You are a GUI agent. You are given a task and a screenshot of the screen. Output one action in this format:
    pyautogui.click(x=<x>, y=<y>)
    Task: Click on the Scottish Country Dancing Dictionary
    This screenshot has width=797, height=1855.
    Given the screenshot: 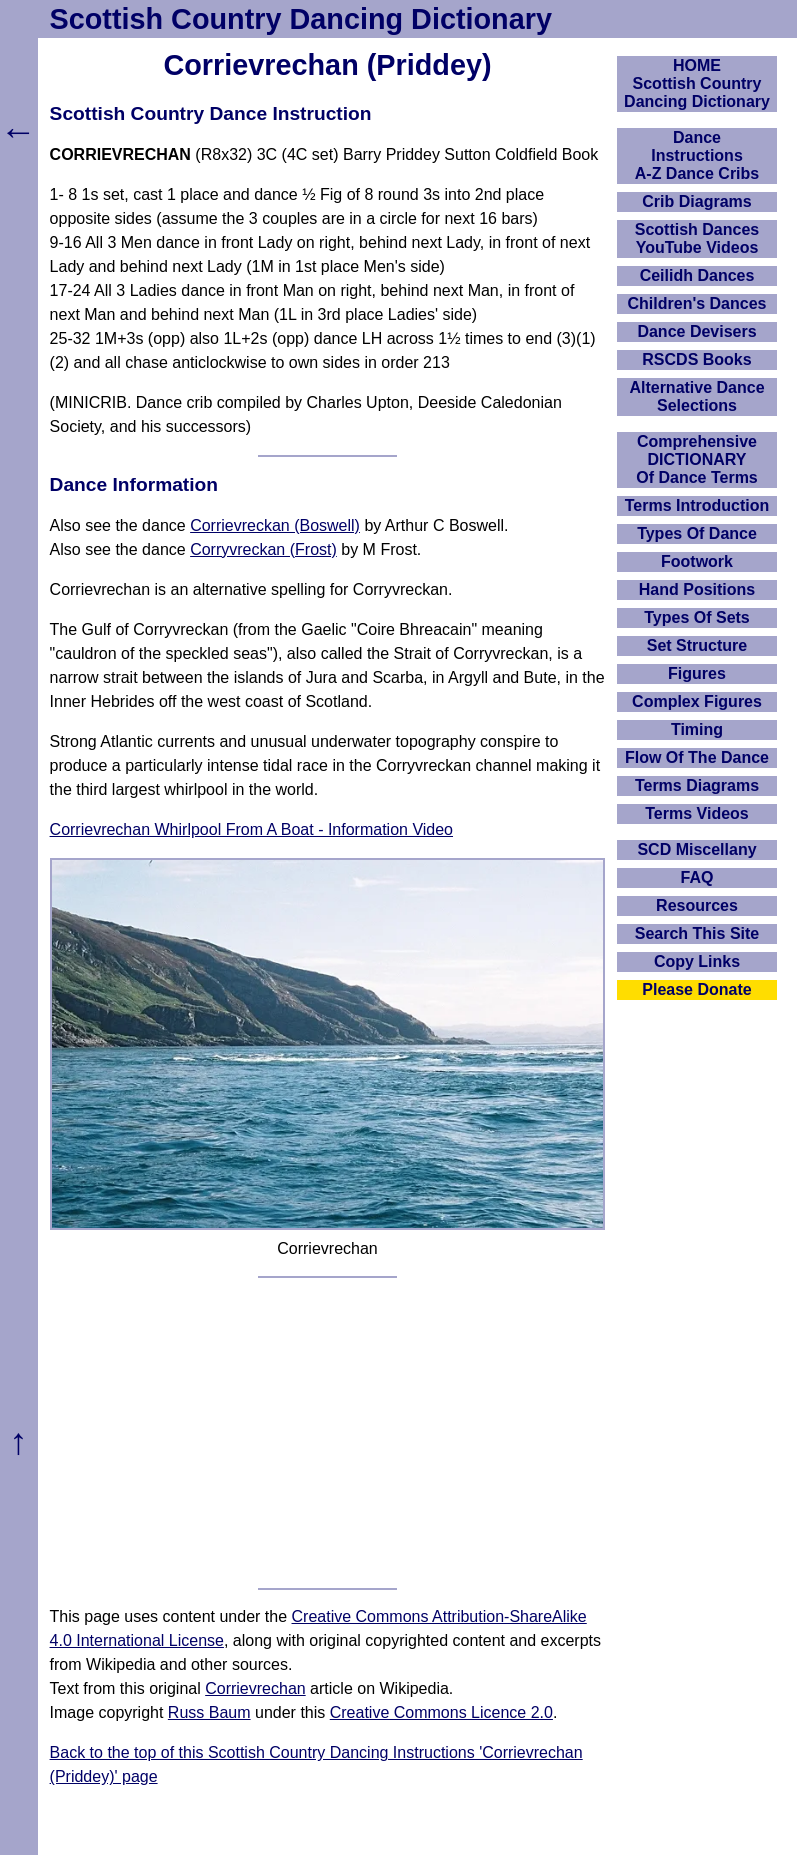 What is the action you would take?
    pyautogui.click(x=301, y=19)
    